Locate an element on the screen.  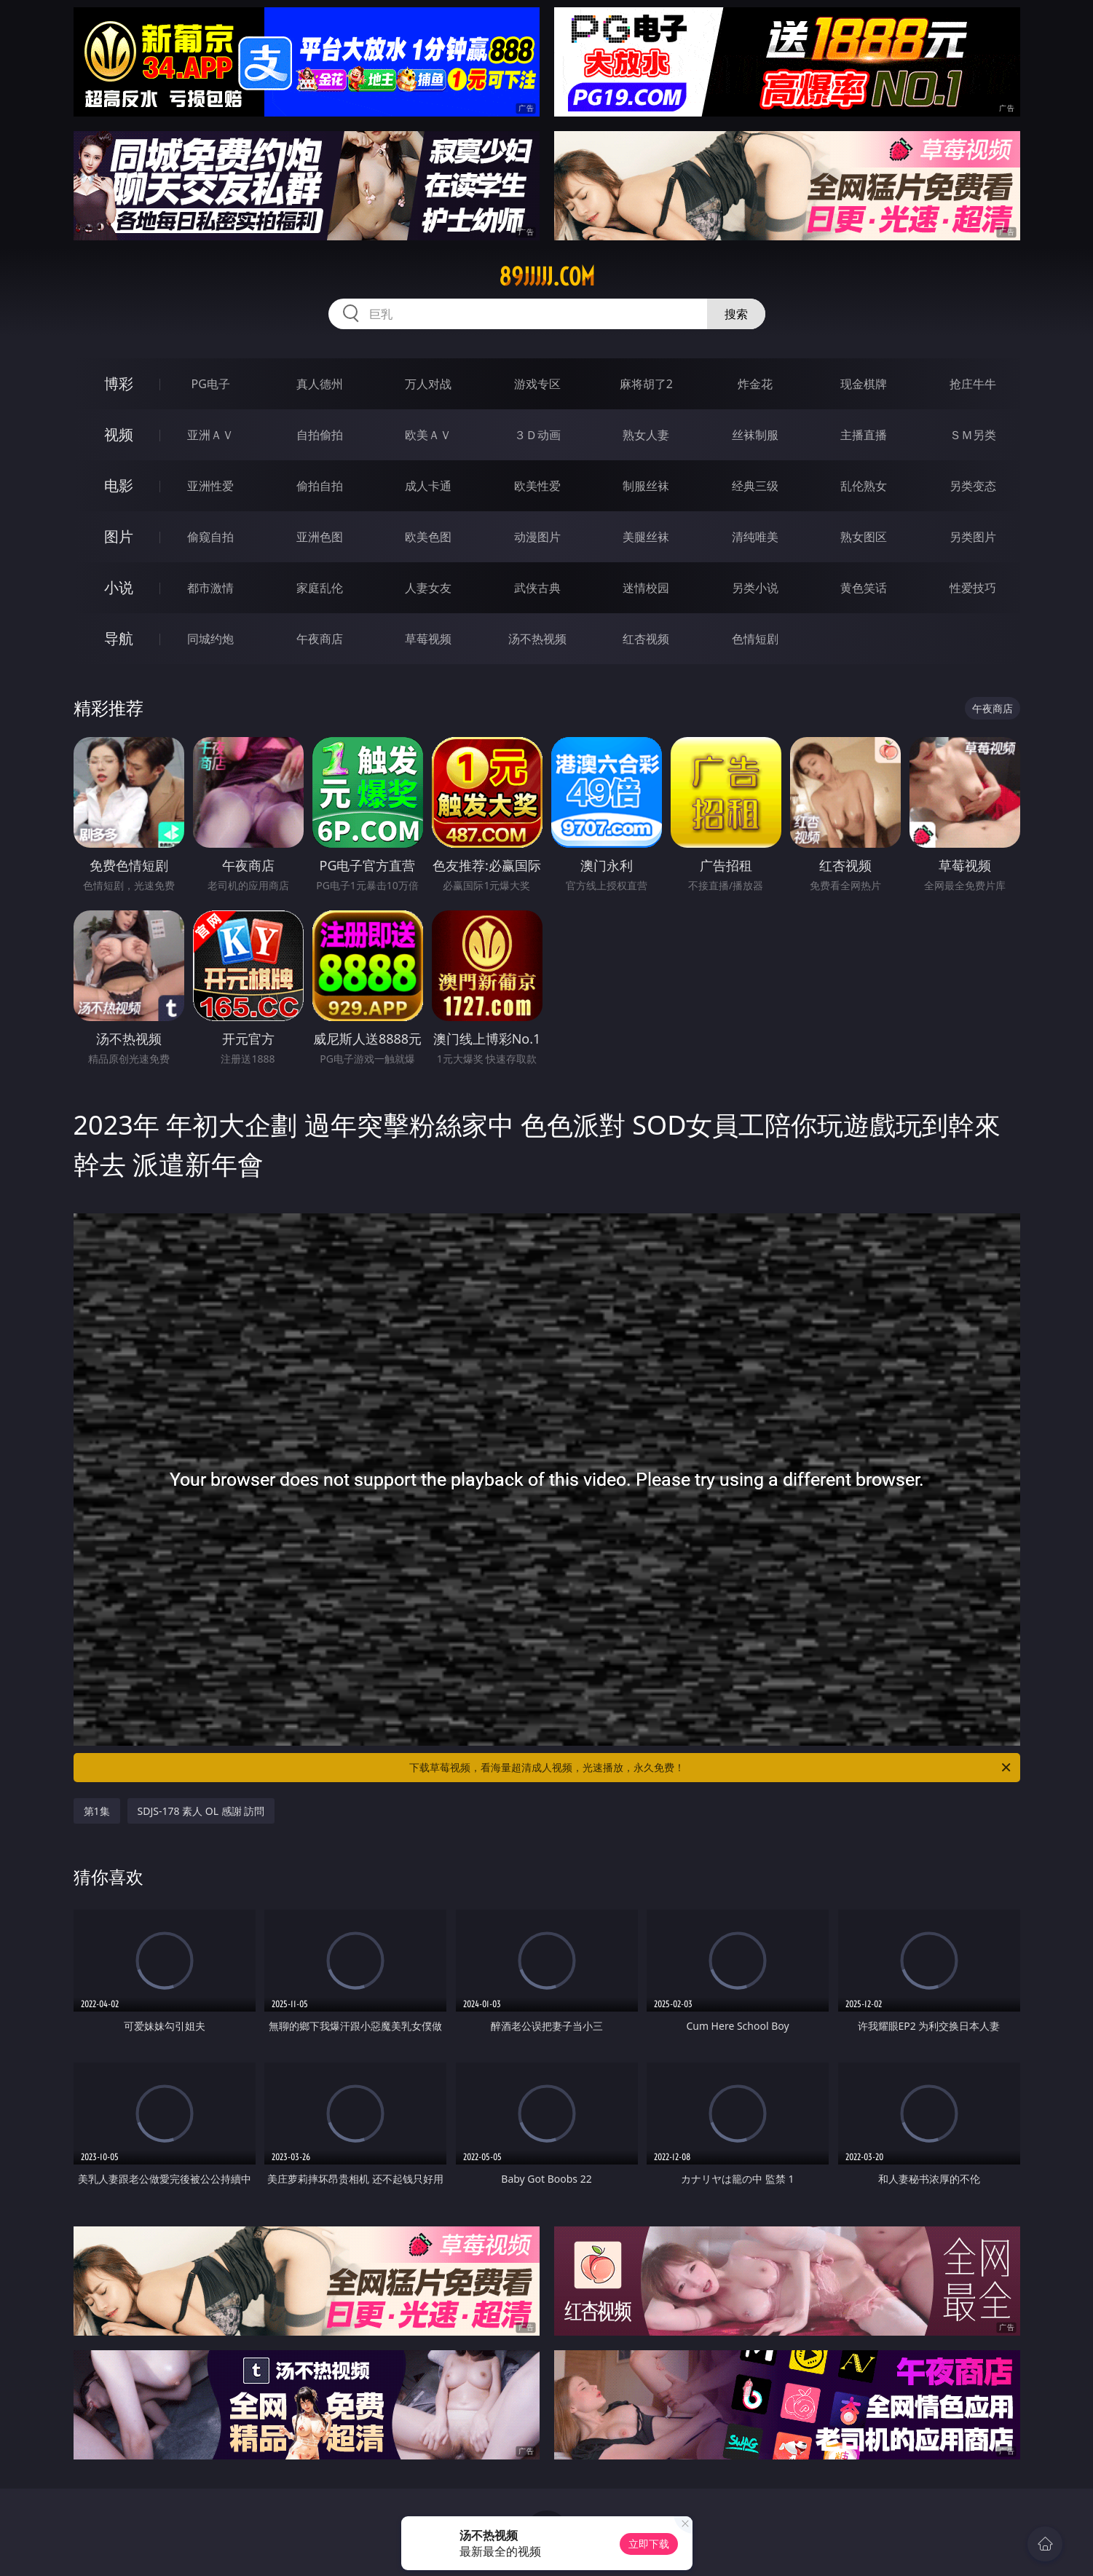
汤不热视频 is located at coordinates (537, 639).